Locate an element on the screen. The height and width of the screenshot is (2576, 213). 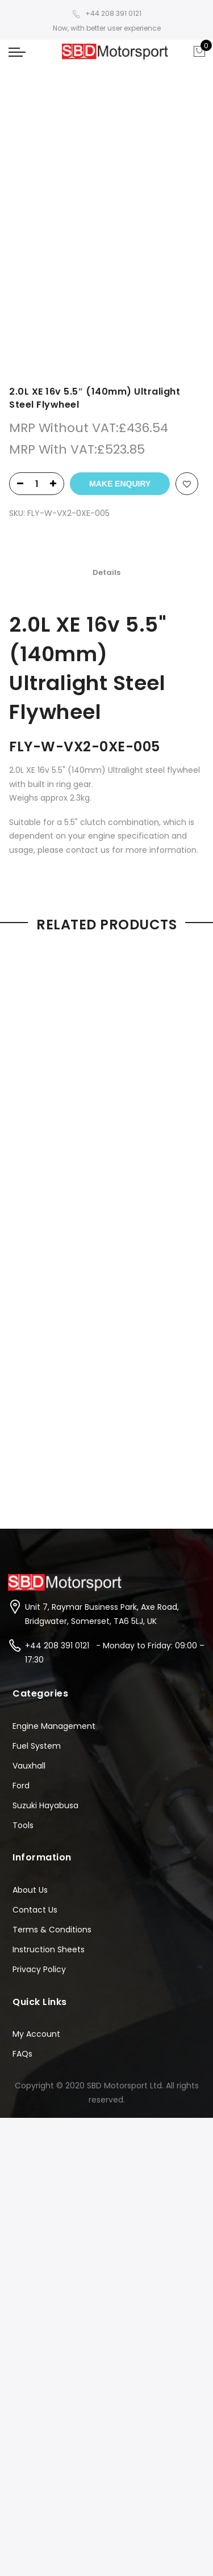
Instruction Sheets is located at coordinates (48, 1949).